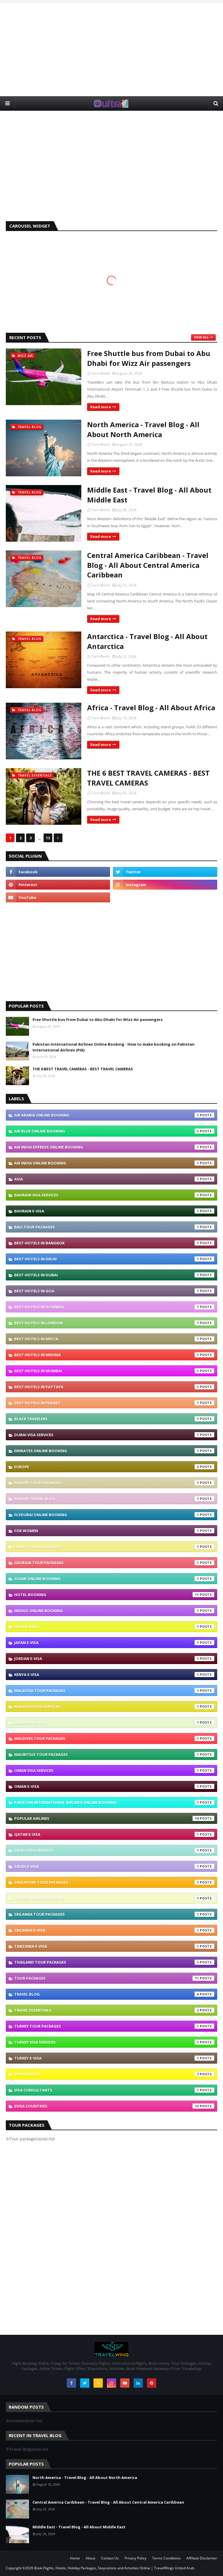 Image resolution: width=223 pixels, height=2576 pixels. Describe the element at coordinates (75, 2558) in the screenshot. I see `Home` at that location.